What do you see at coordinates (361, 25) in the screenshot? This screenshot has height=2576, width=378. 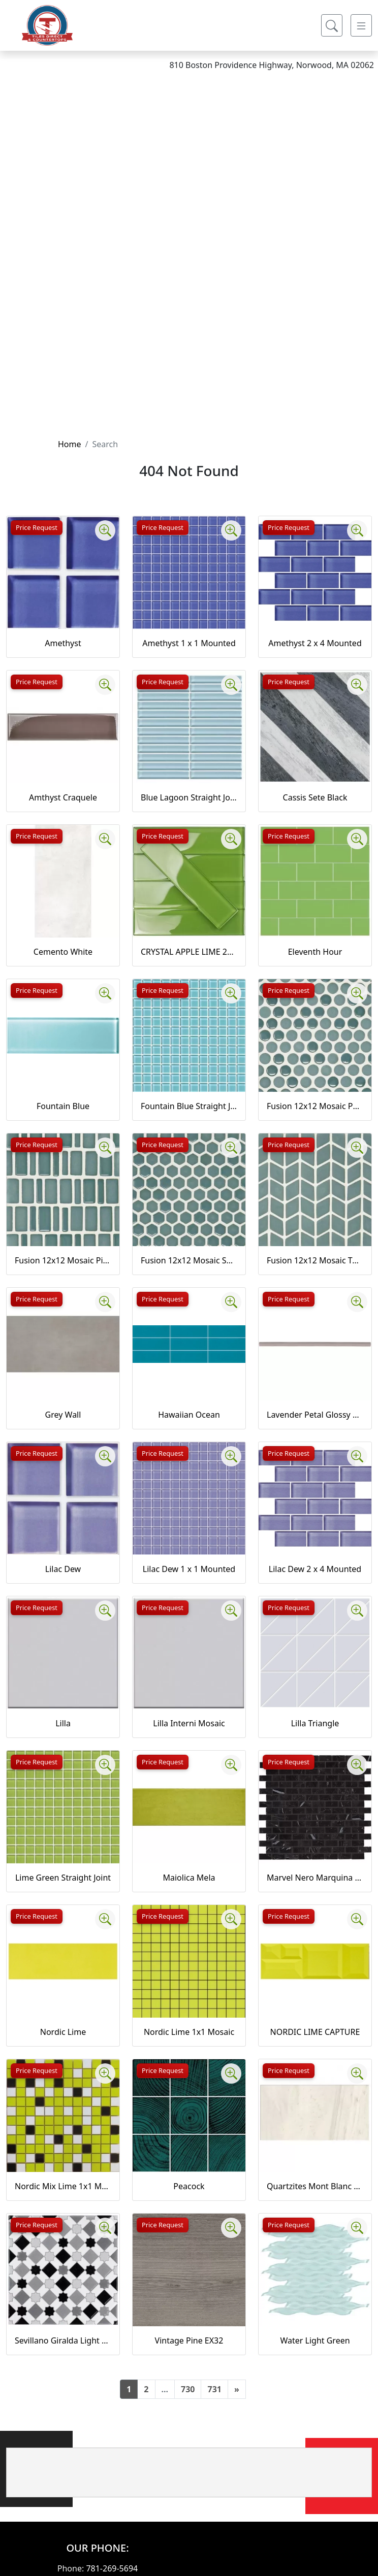 I see `[Toggle navigation]` at bounding box center [361, 25].